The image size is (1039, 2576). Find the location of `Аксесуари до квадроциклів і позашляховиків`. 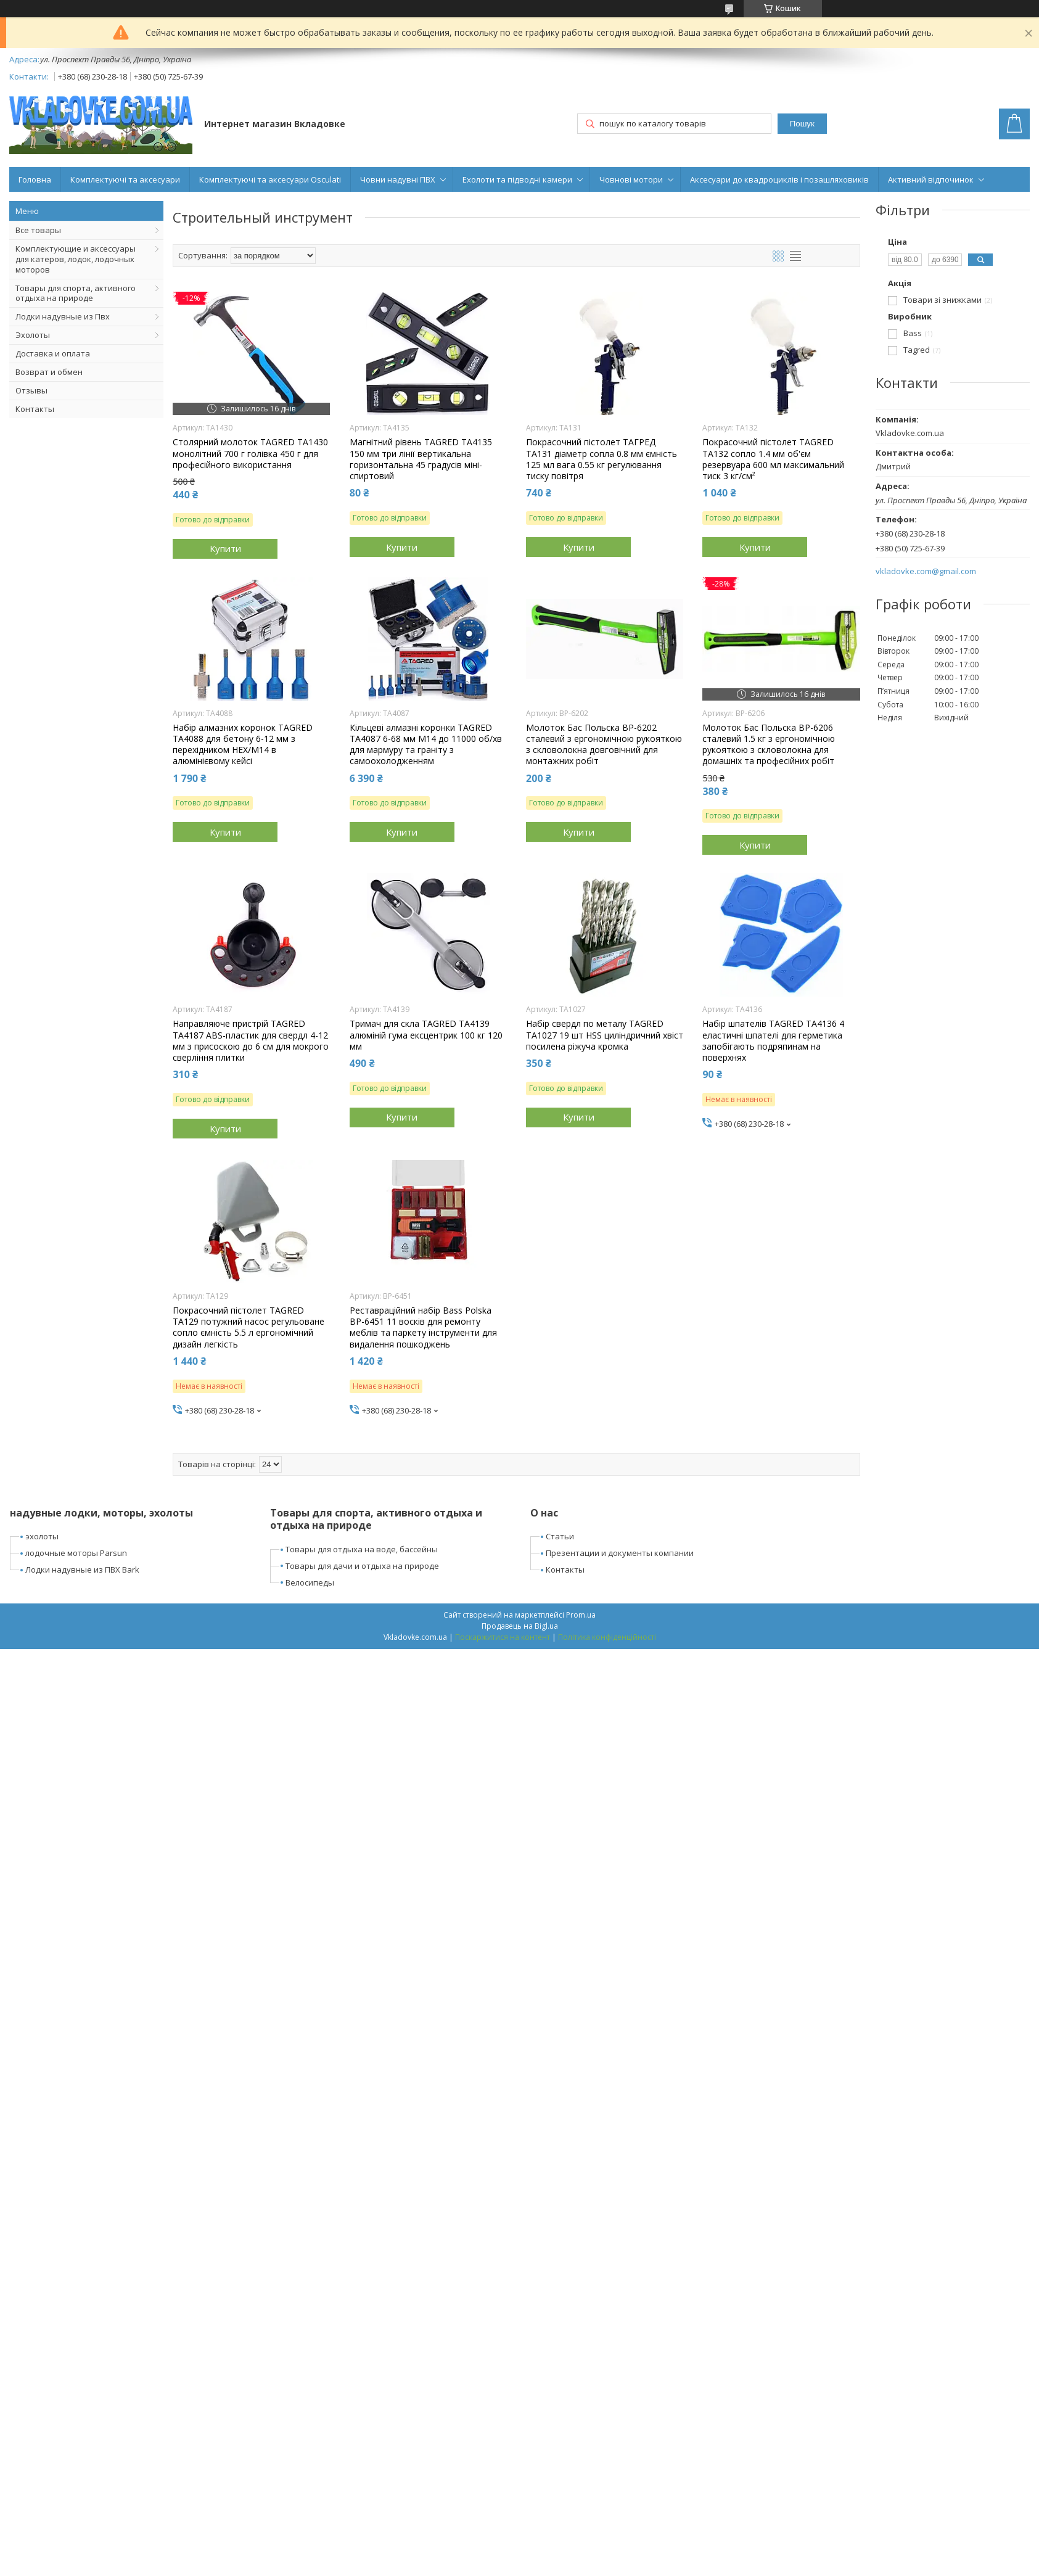

Аксесуари до квадроциклів і позашляховиків is located at coordinates (779, 179).